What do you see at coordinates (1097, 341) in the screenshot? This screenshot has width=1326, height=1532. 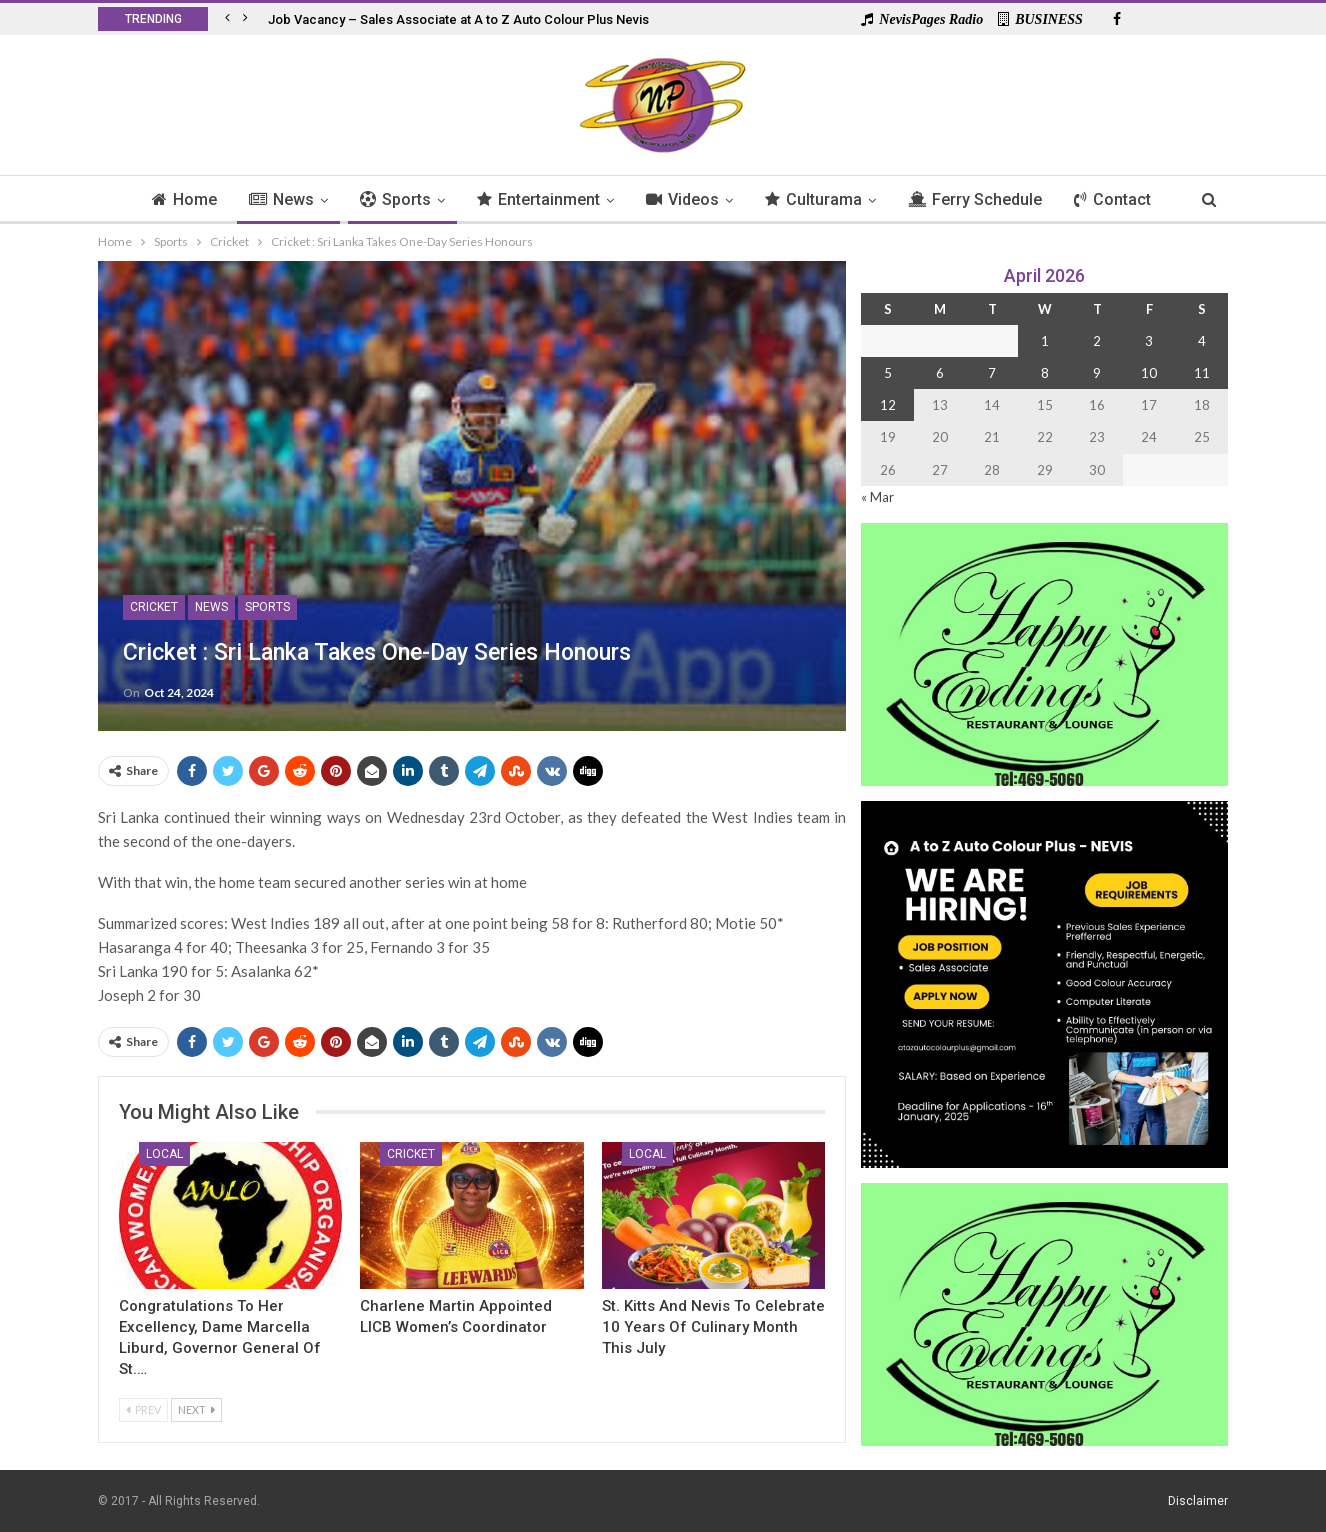 I see `2 [Posts published on 2 April 2026]` at bounding box center [1097, 341].